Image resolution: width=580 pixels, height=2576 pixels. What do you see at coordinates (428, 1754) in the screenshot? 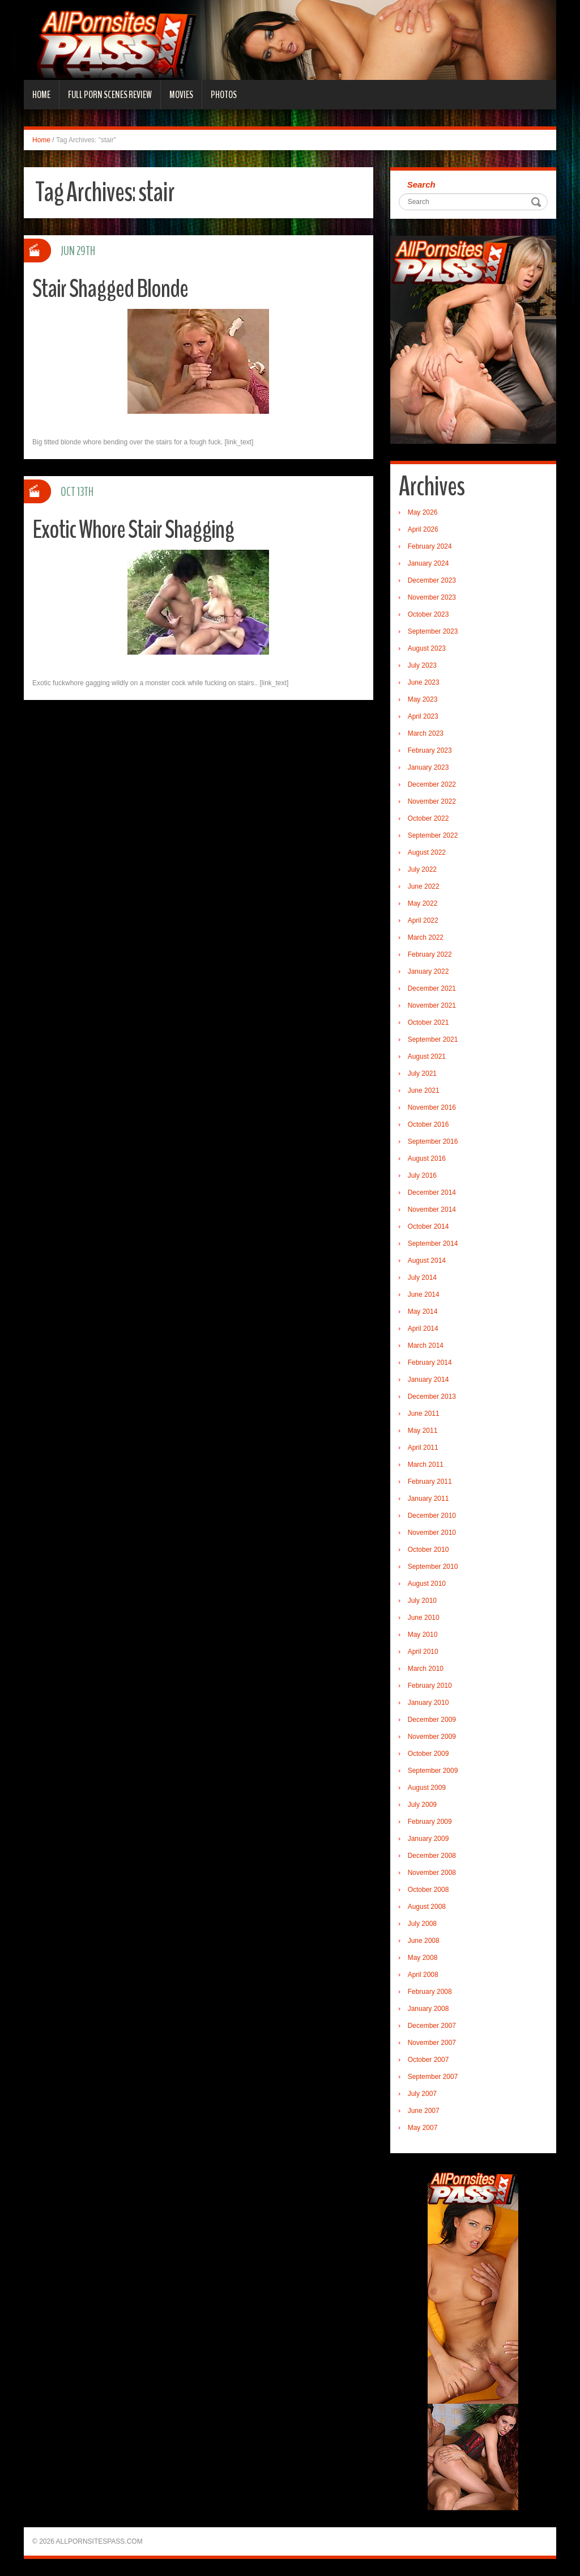
I see `October 2009` at bounding box center [428, 1754].